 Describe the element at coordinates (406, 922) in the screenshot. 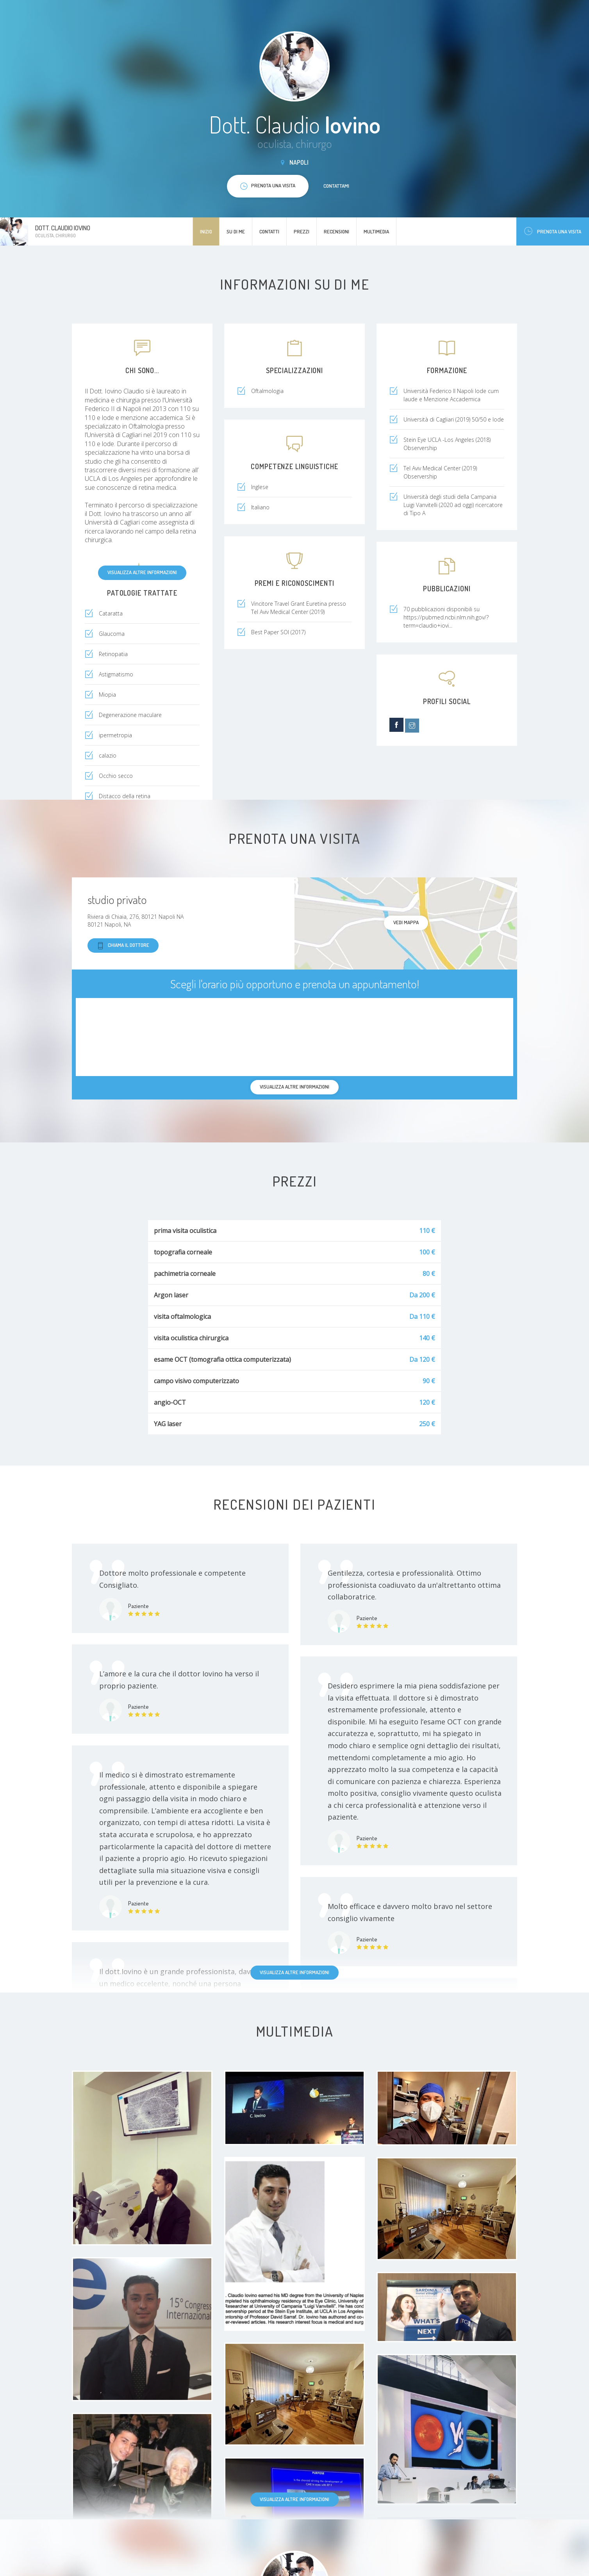

I see `Vedi mappa` at that location.